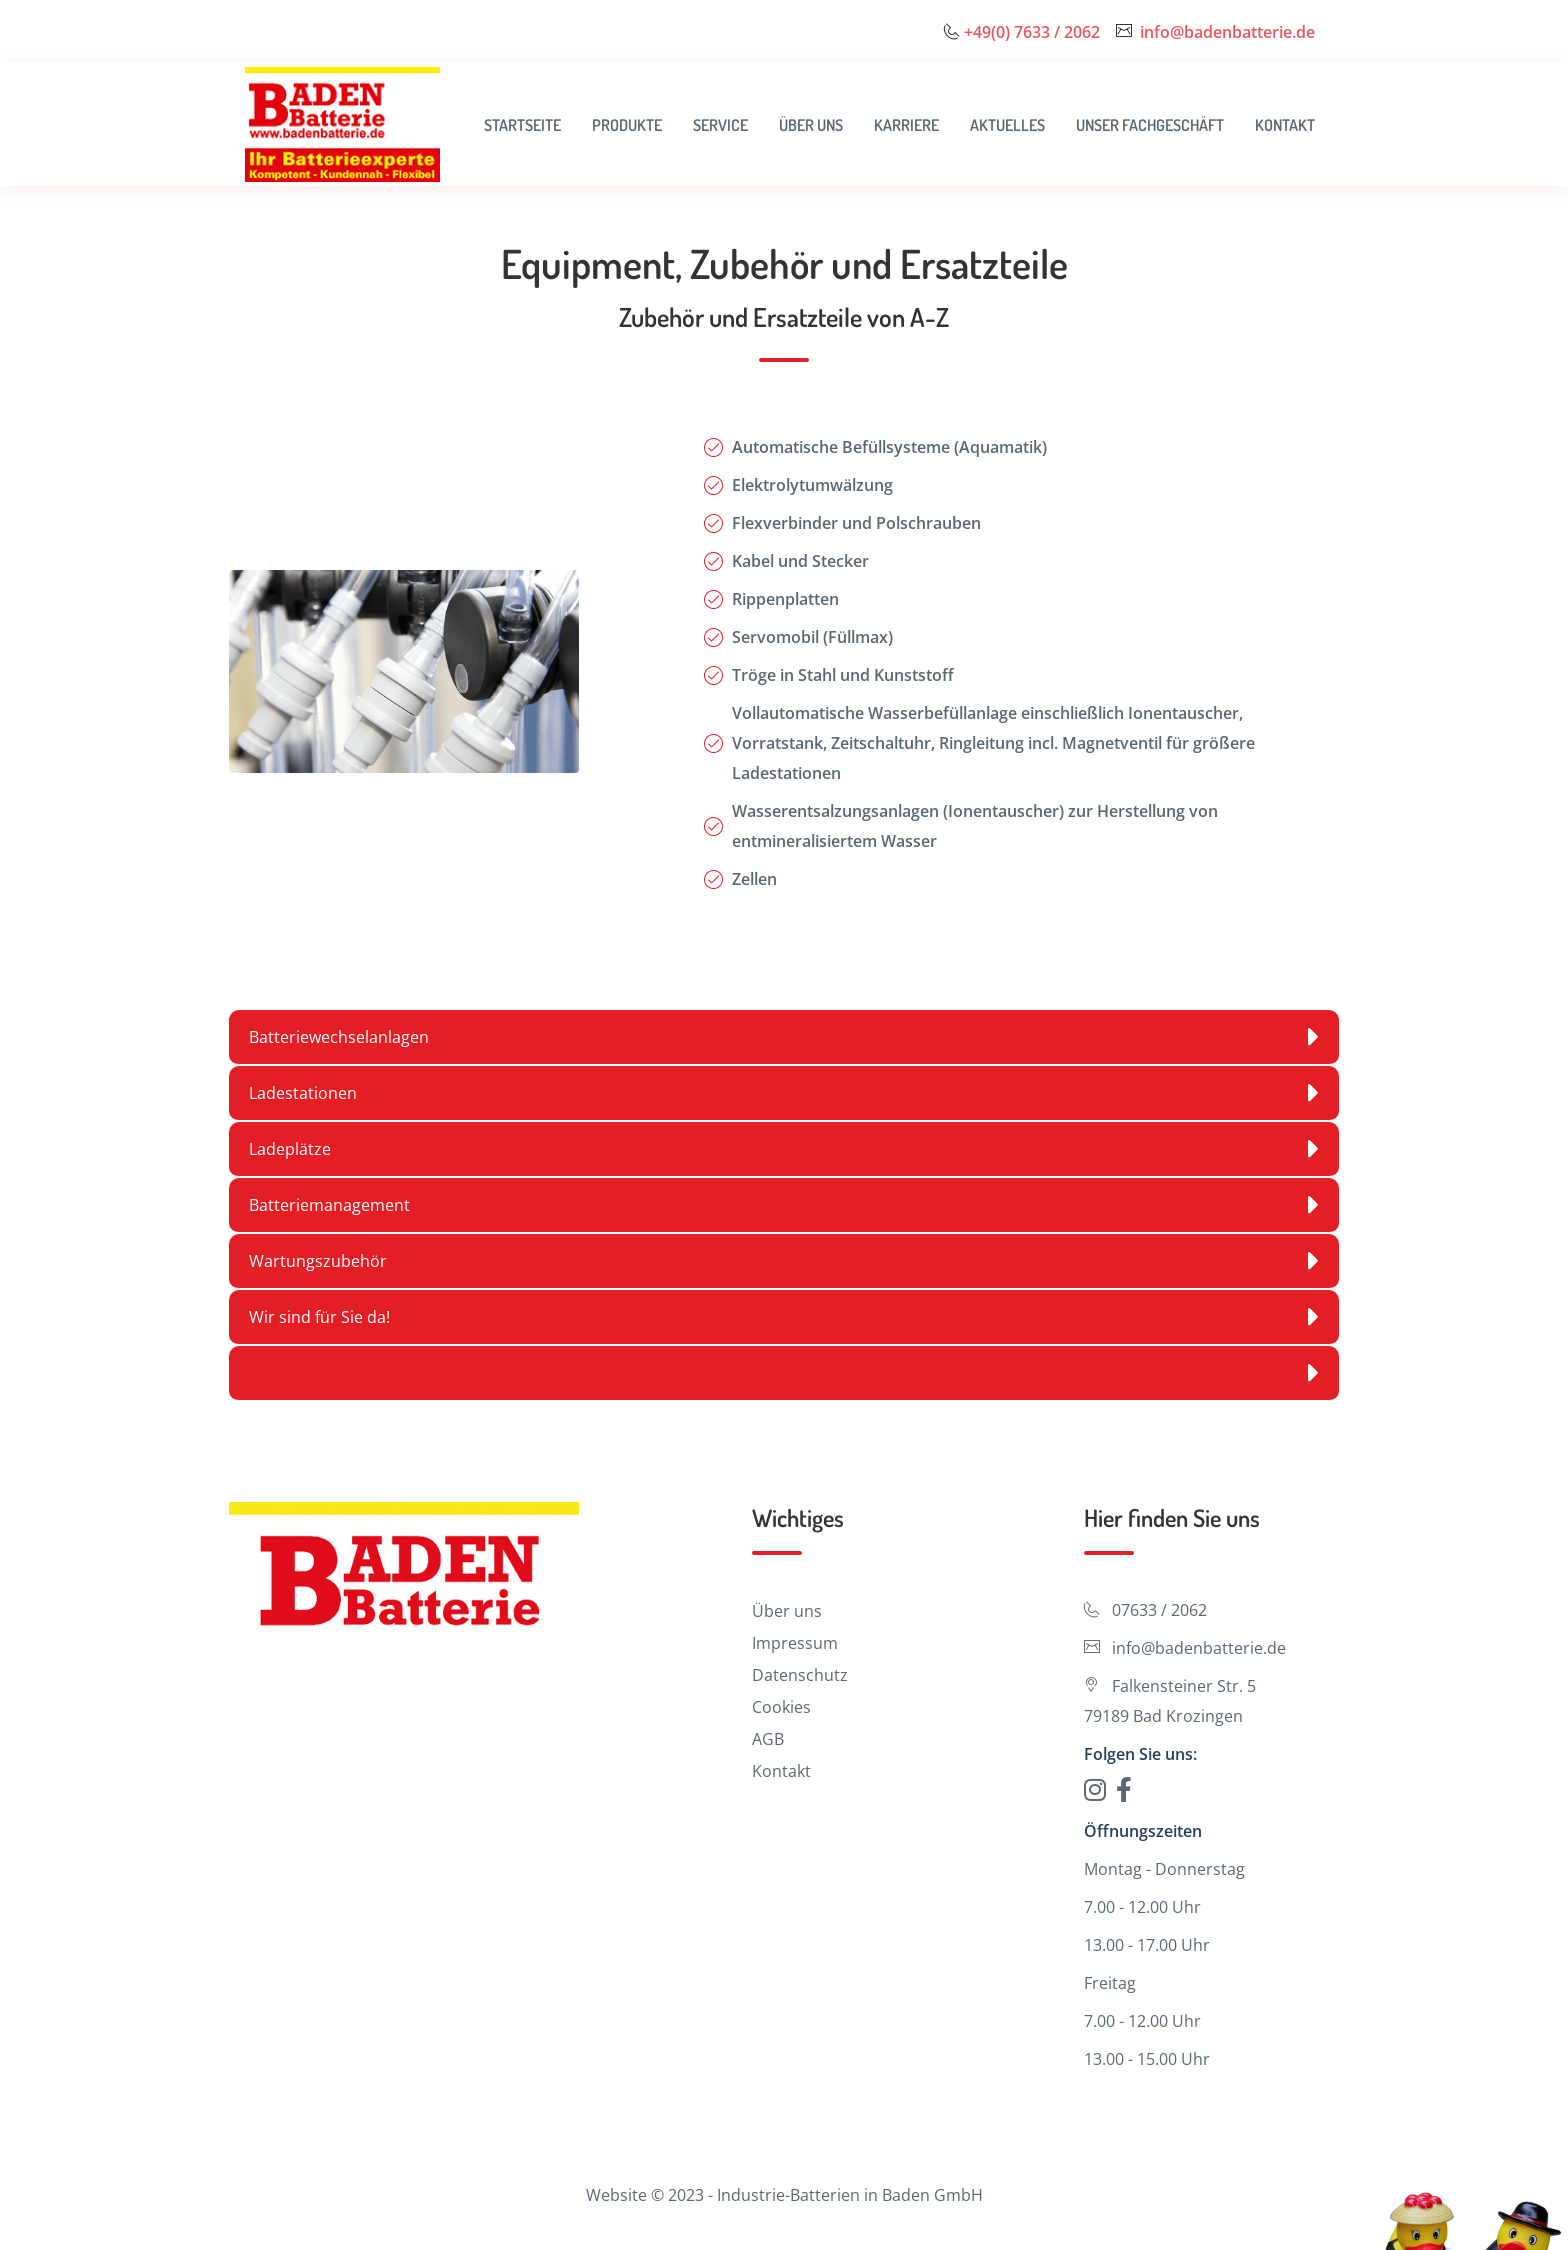 This screenshot has width=1568, height=2250. What do you see at coordinates (784, 1037) in the screenshot?
I see `Batteriewechselanlagen` at bounding box center [784, 1037].